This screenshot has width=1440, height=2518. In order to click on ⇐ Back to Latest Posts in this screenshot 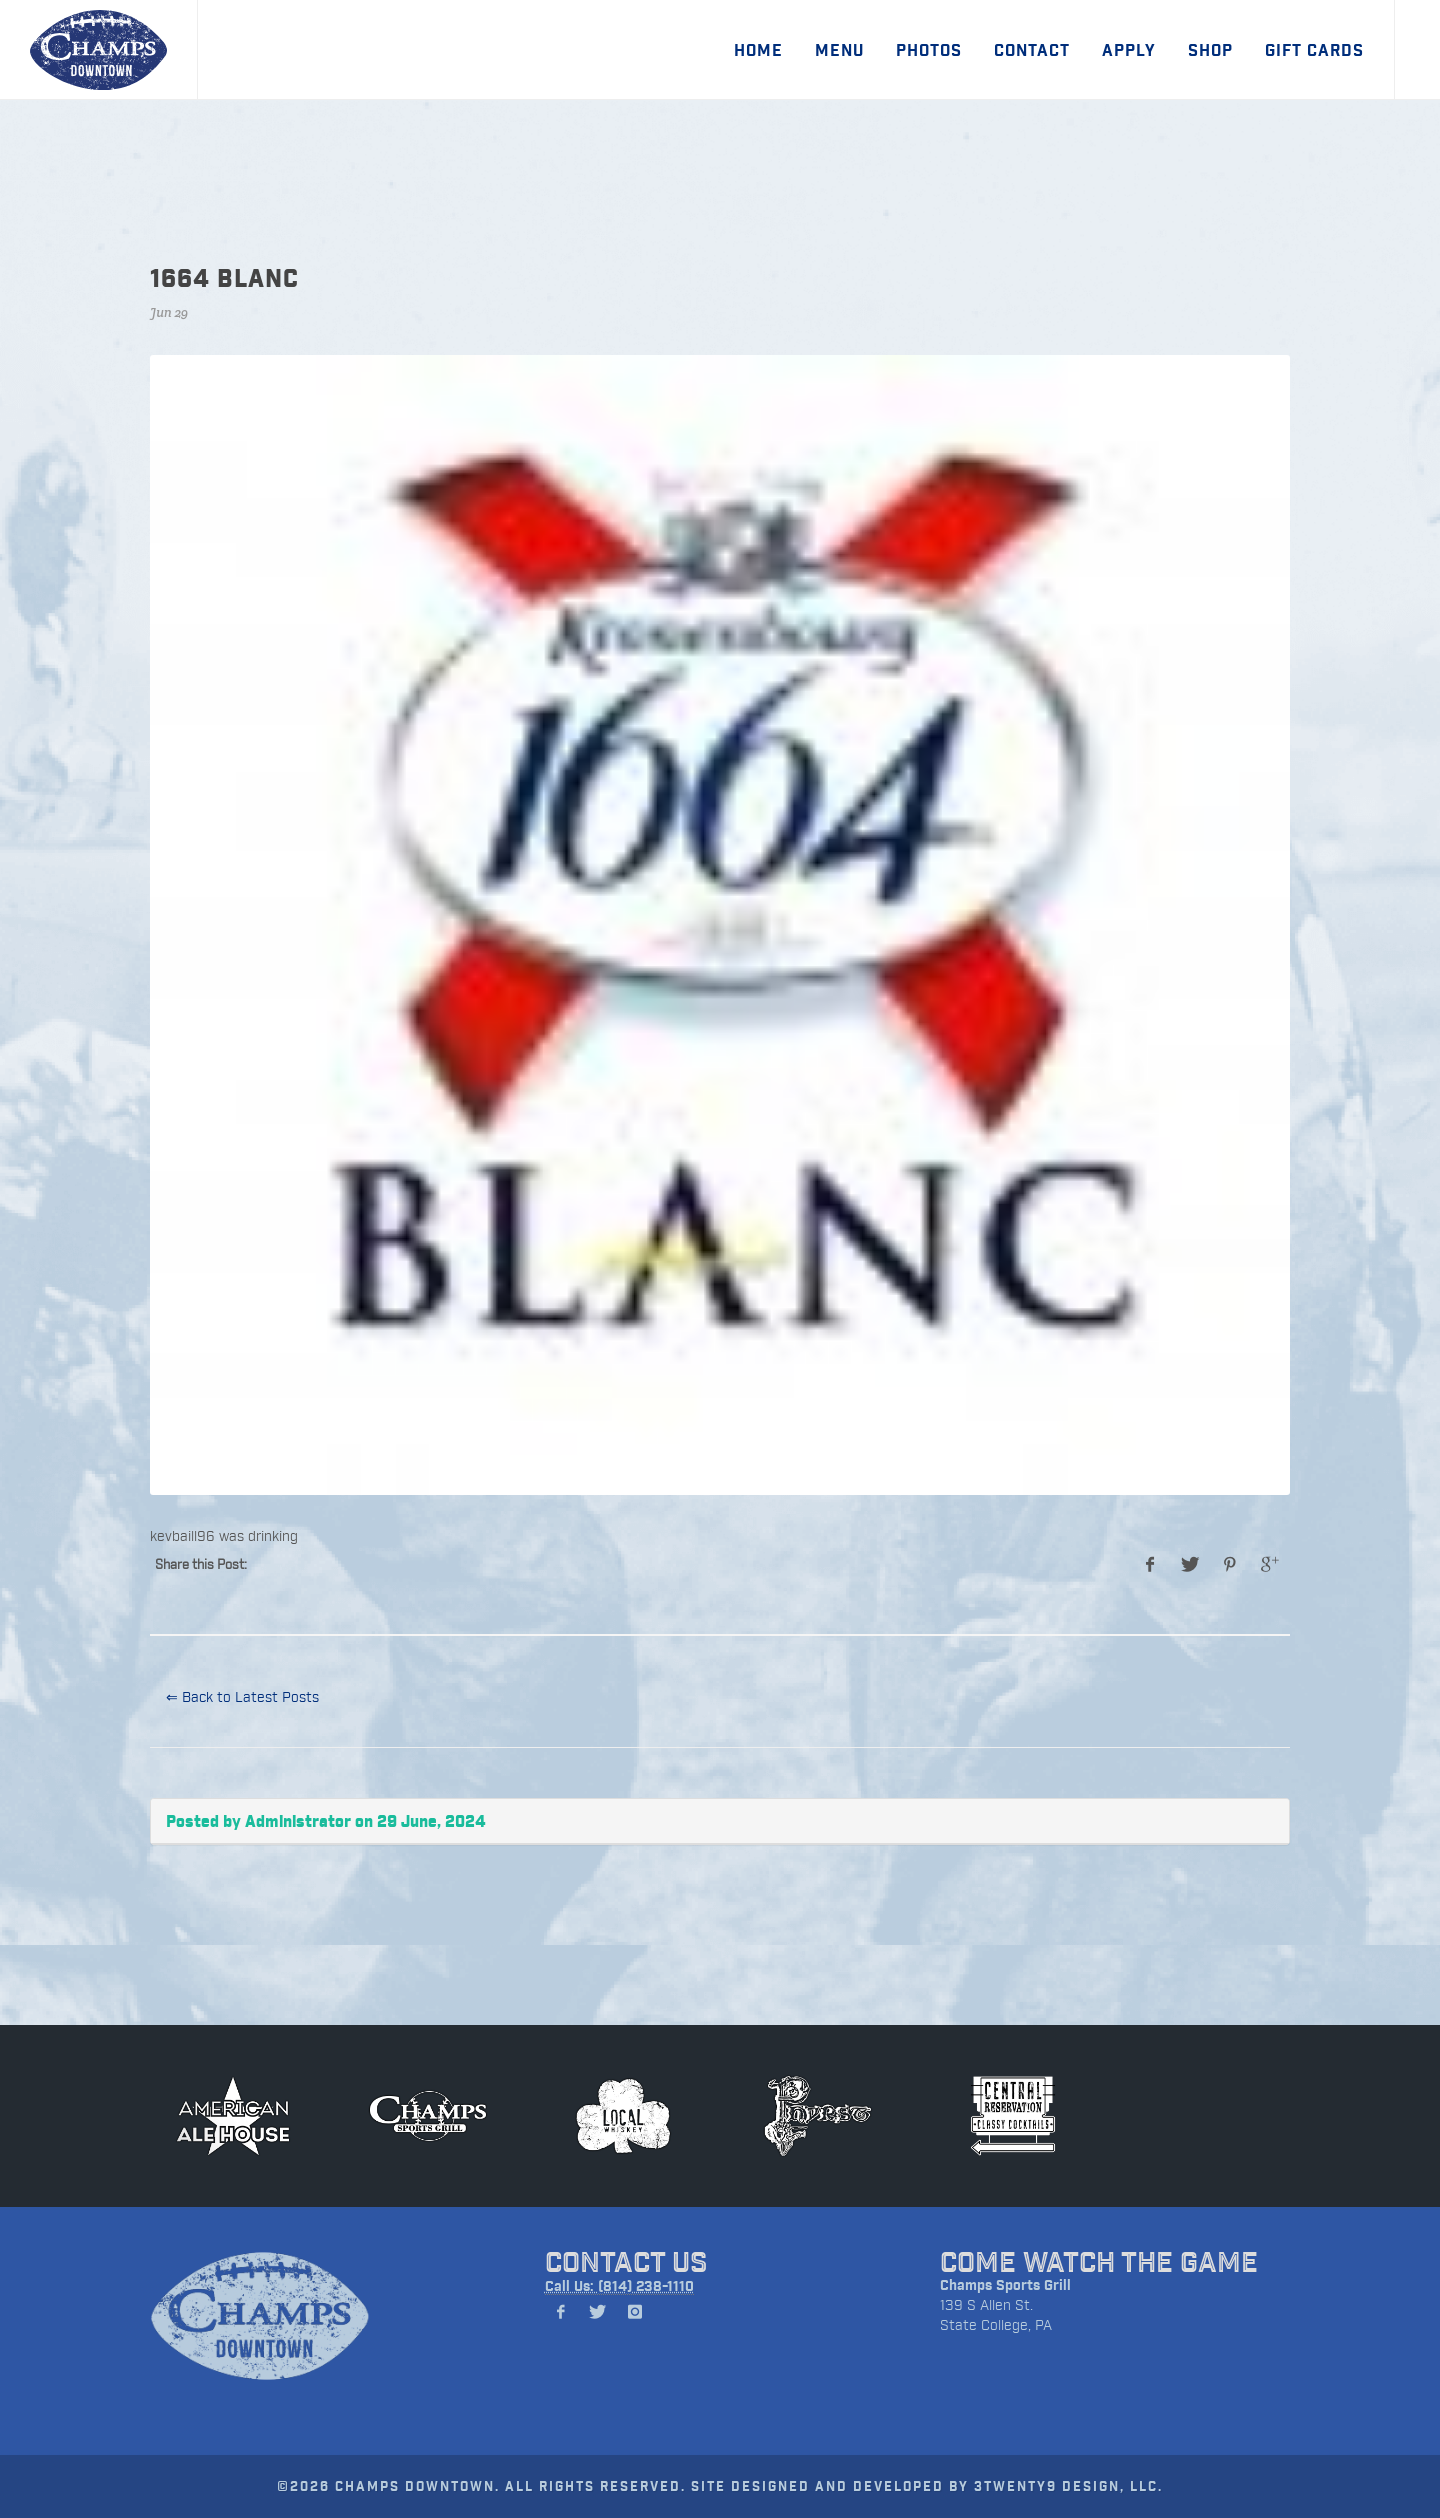, I will do `click(242, 1696)`.